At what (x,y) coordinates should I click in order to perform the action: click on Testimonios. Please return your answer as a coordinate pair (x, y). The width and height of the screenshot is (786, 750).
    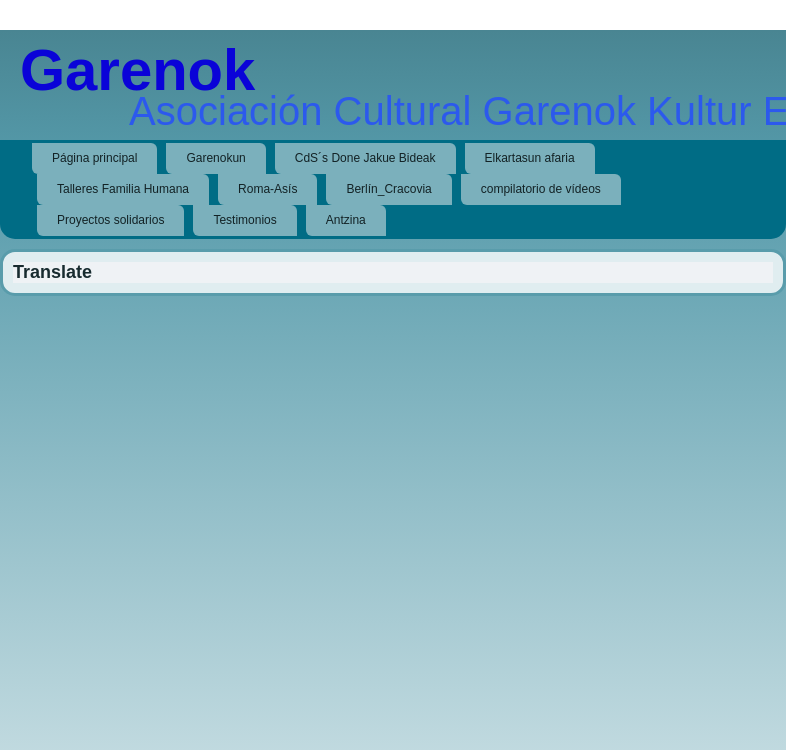
    Looking at the image, I should click on (244, 220).